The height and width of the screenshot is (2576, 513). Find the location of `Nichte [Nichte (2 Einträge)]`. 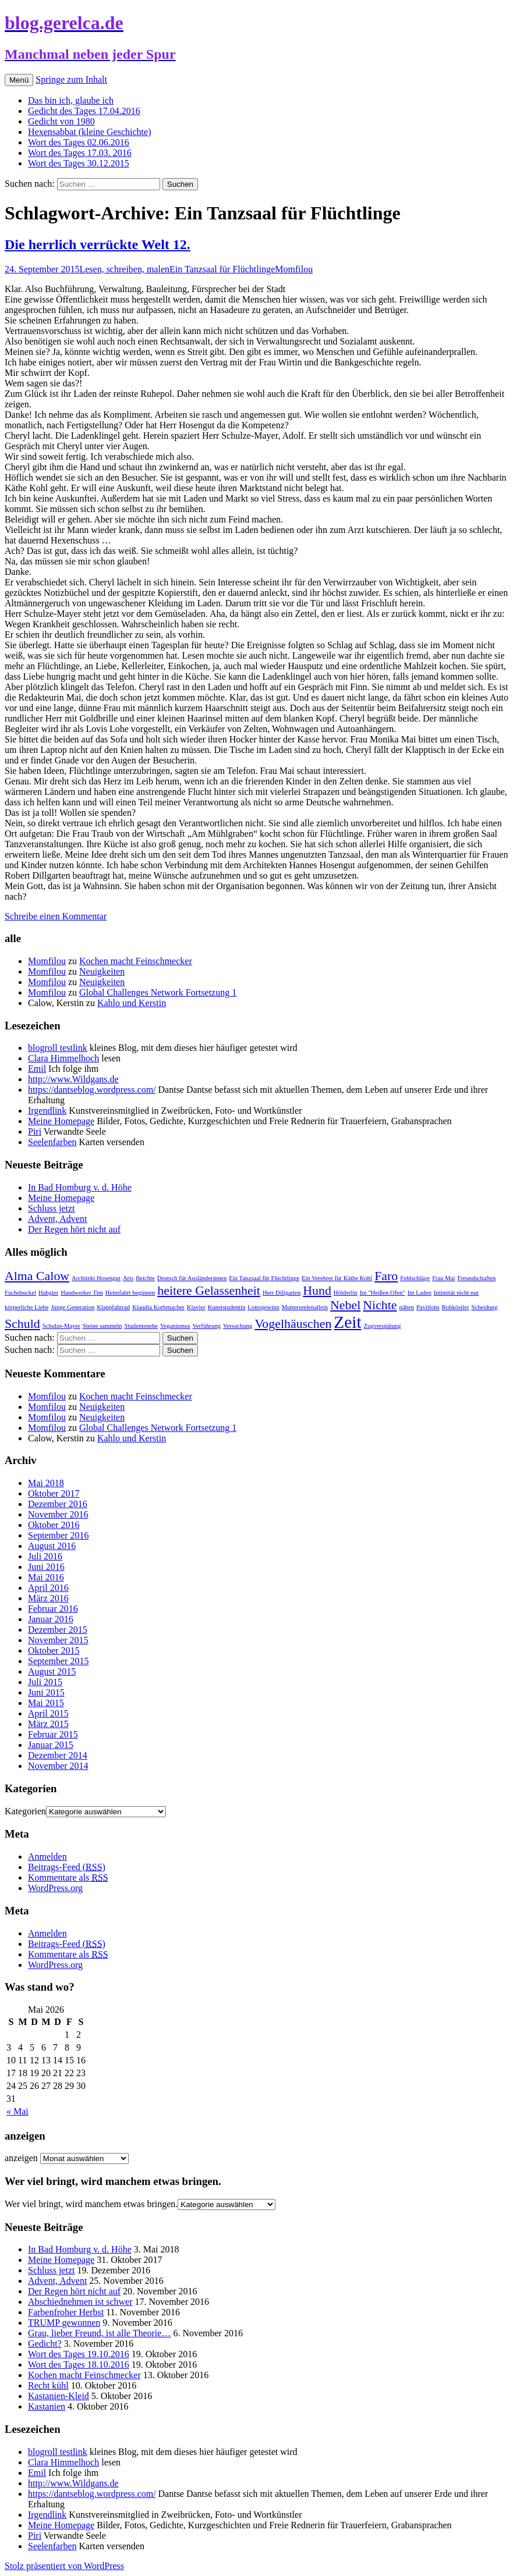

Nichte [Nichte (2 Einträge)] is located at coordinates (380, 1305).